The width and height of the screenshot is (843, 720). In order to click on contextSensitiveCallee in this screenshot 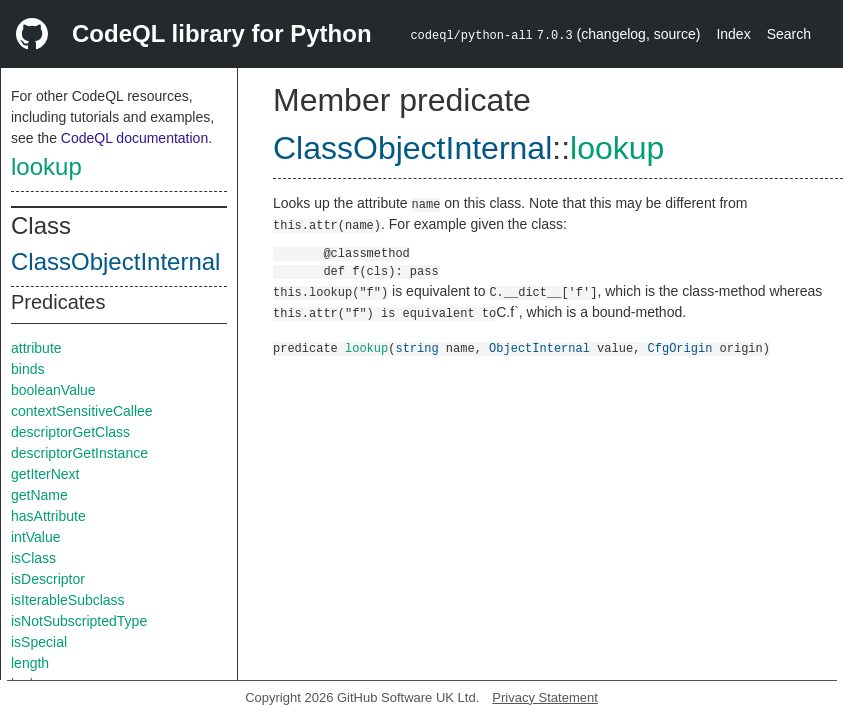, I will do `click(82, 411)`.